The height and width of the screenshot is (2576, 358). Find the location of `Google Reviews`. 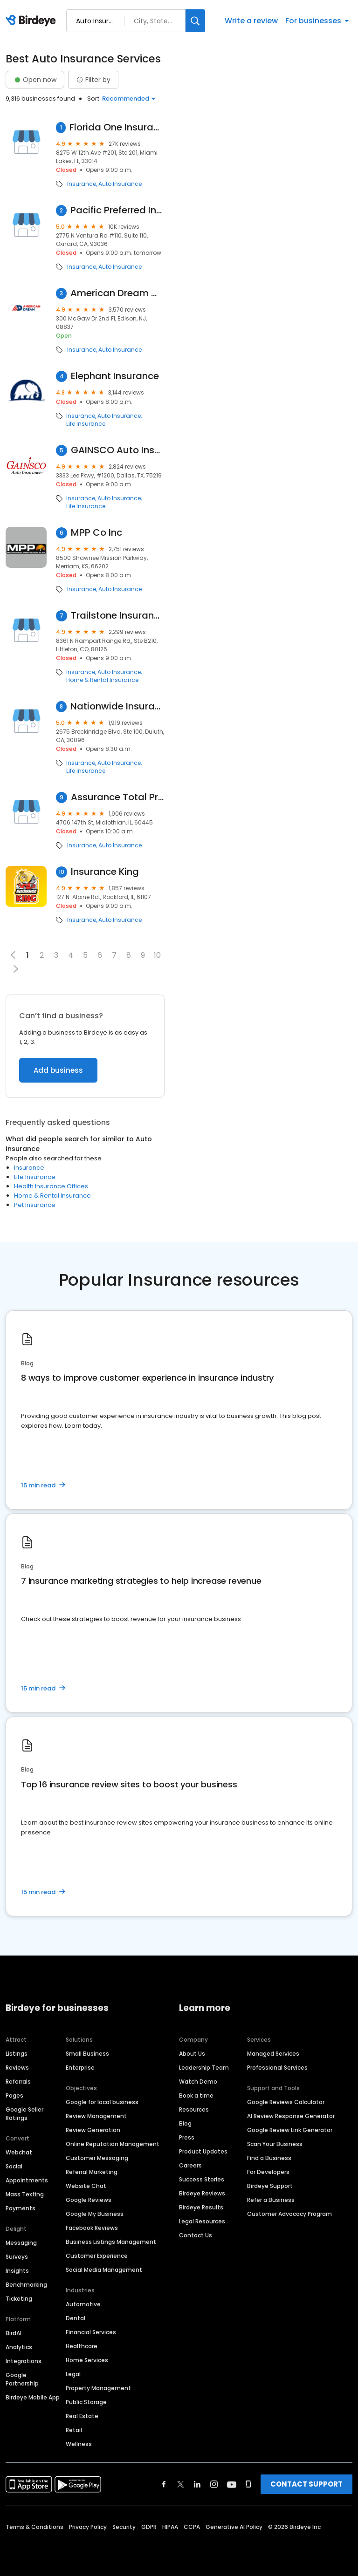

Google Reviews is located at coordinates (88, 2200).